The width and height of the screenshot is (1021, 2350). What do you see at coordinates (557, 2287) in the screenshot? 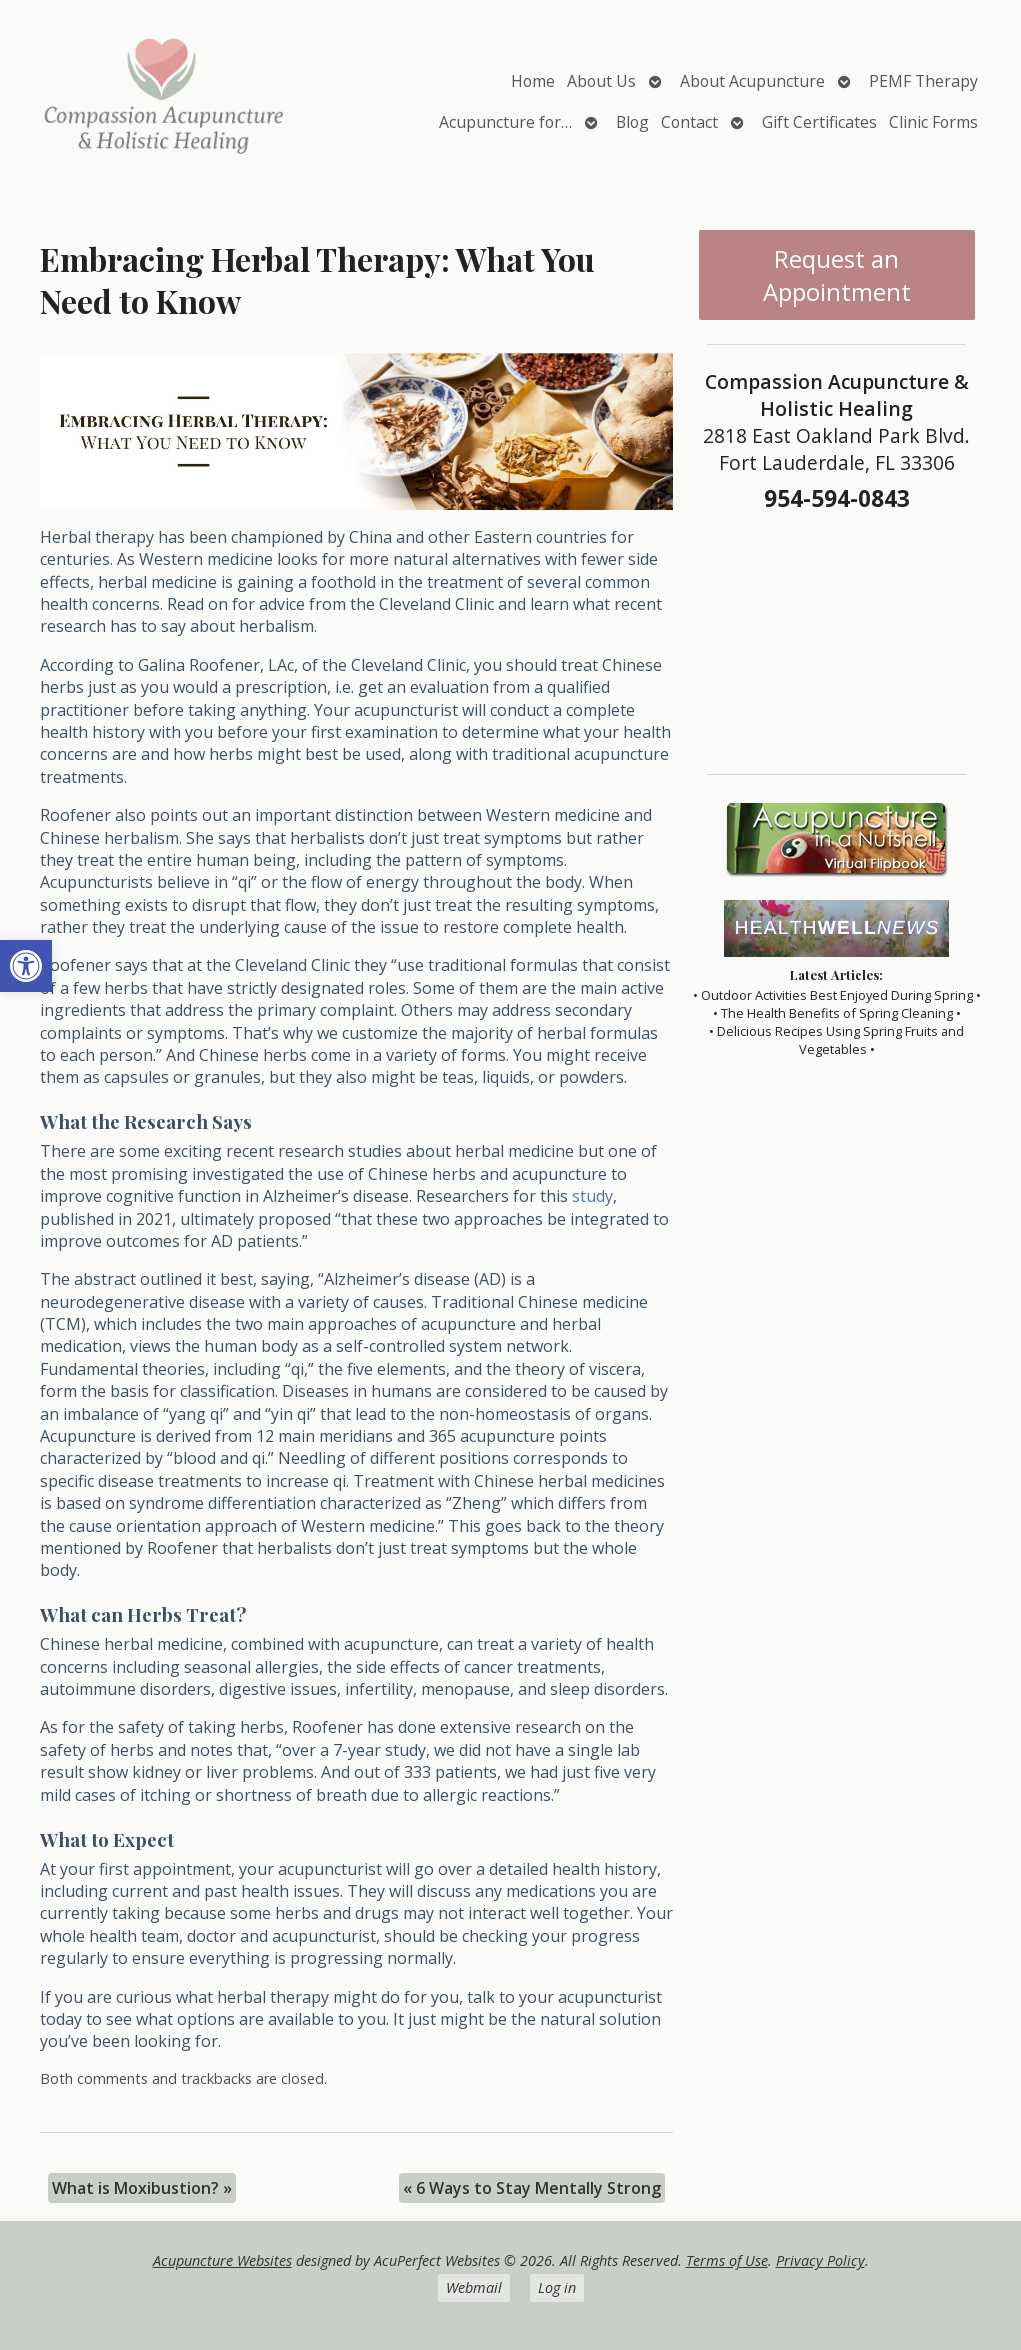
I see `Log in [link]` at bounding box center [557, 2287].